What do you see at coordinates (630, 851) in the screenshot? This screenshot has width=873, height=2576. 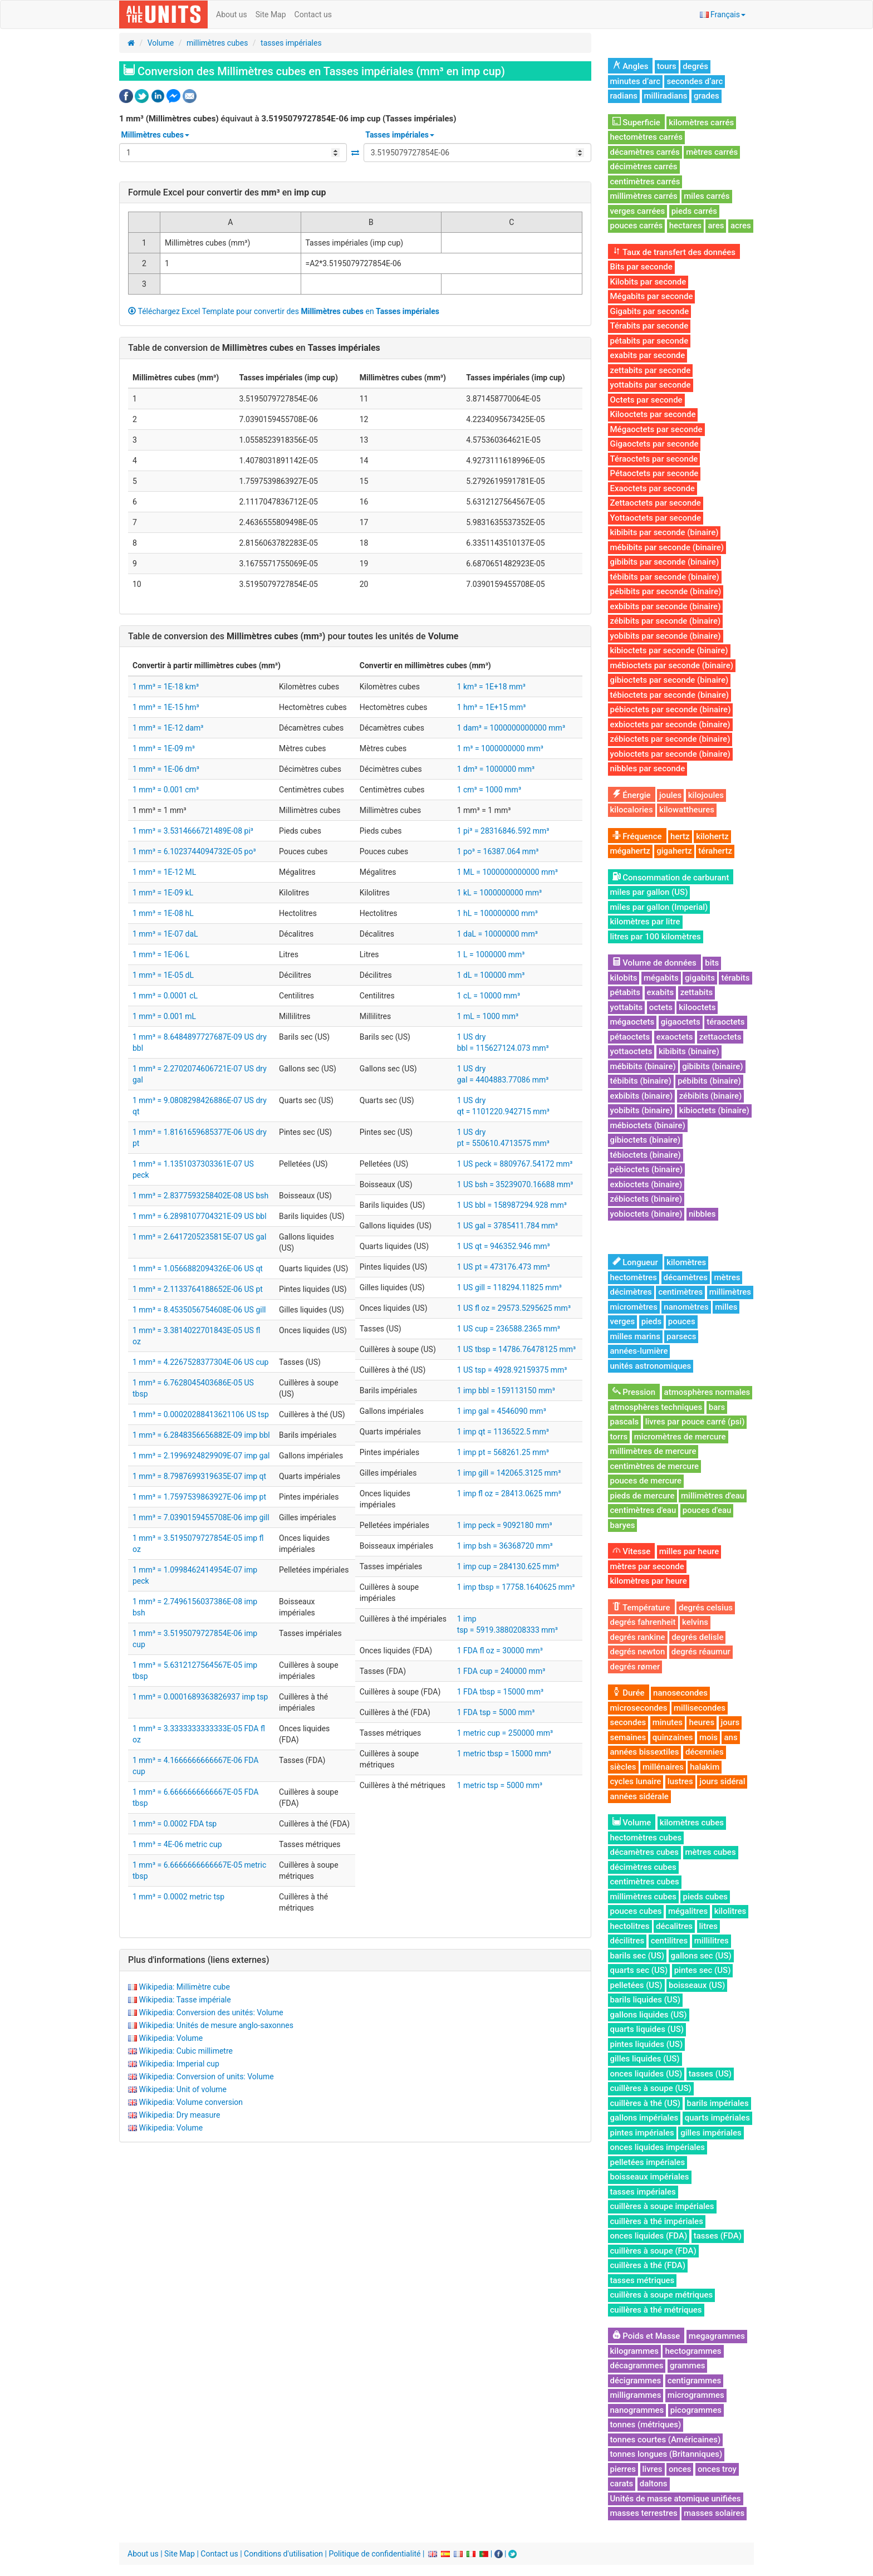 I see `mégahertz` at bounding box center [630, 851].